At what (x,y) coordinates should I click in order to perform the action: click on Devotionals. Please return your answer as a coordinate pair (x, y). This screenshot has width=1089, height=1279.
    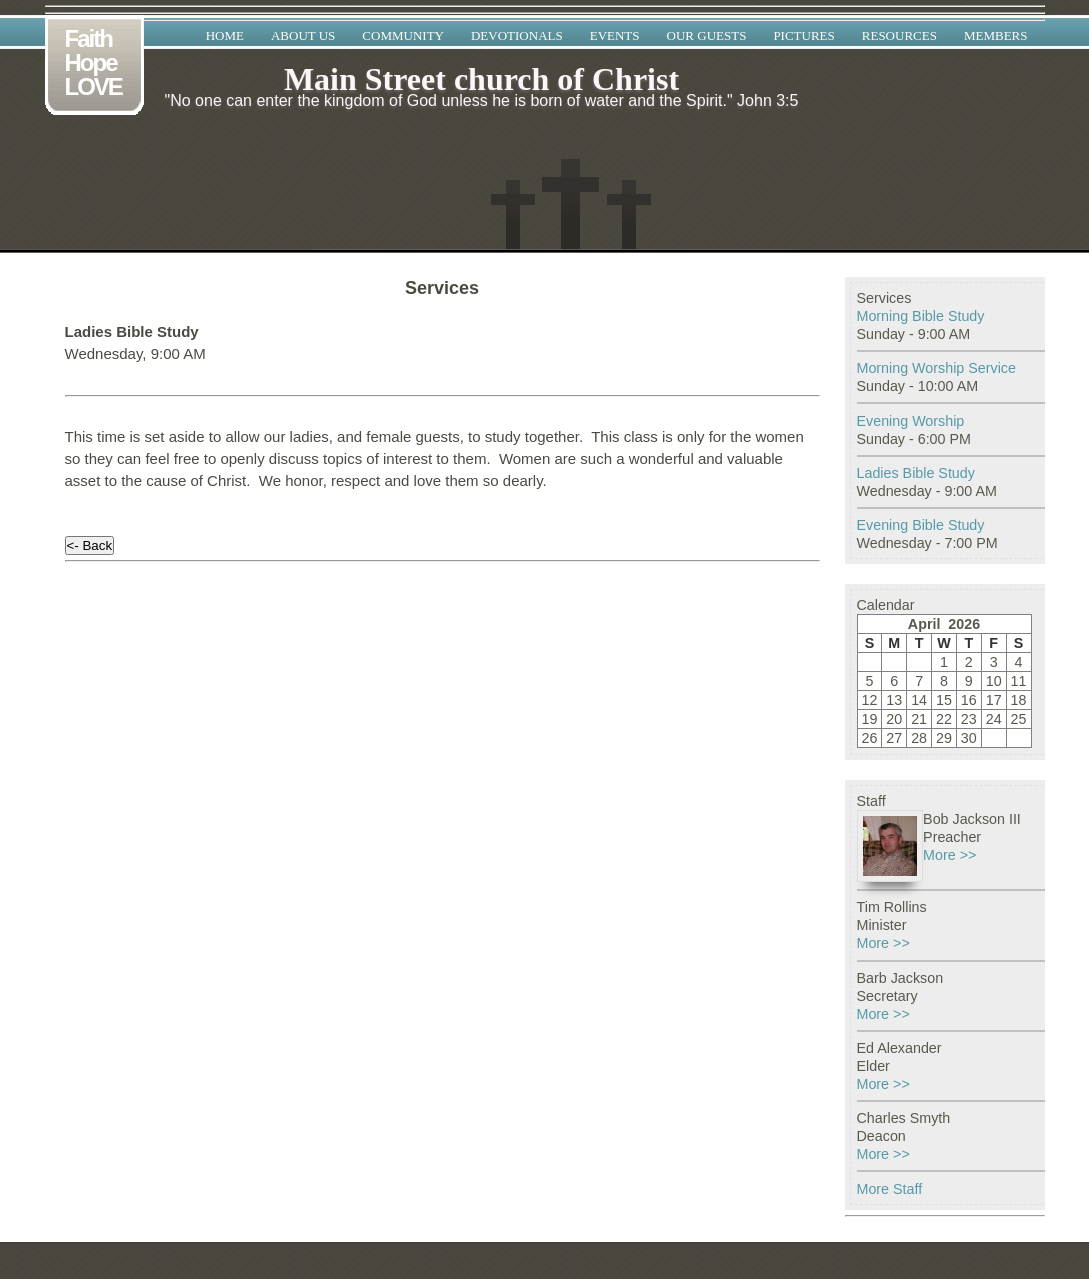
    Looking at the image, I should click on (517, 35).